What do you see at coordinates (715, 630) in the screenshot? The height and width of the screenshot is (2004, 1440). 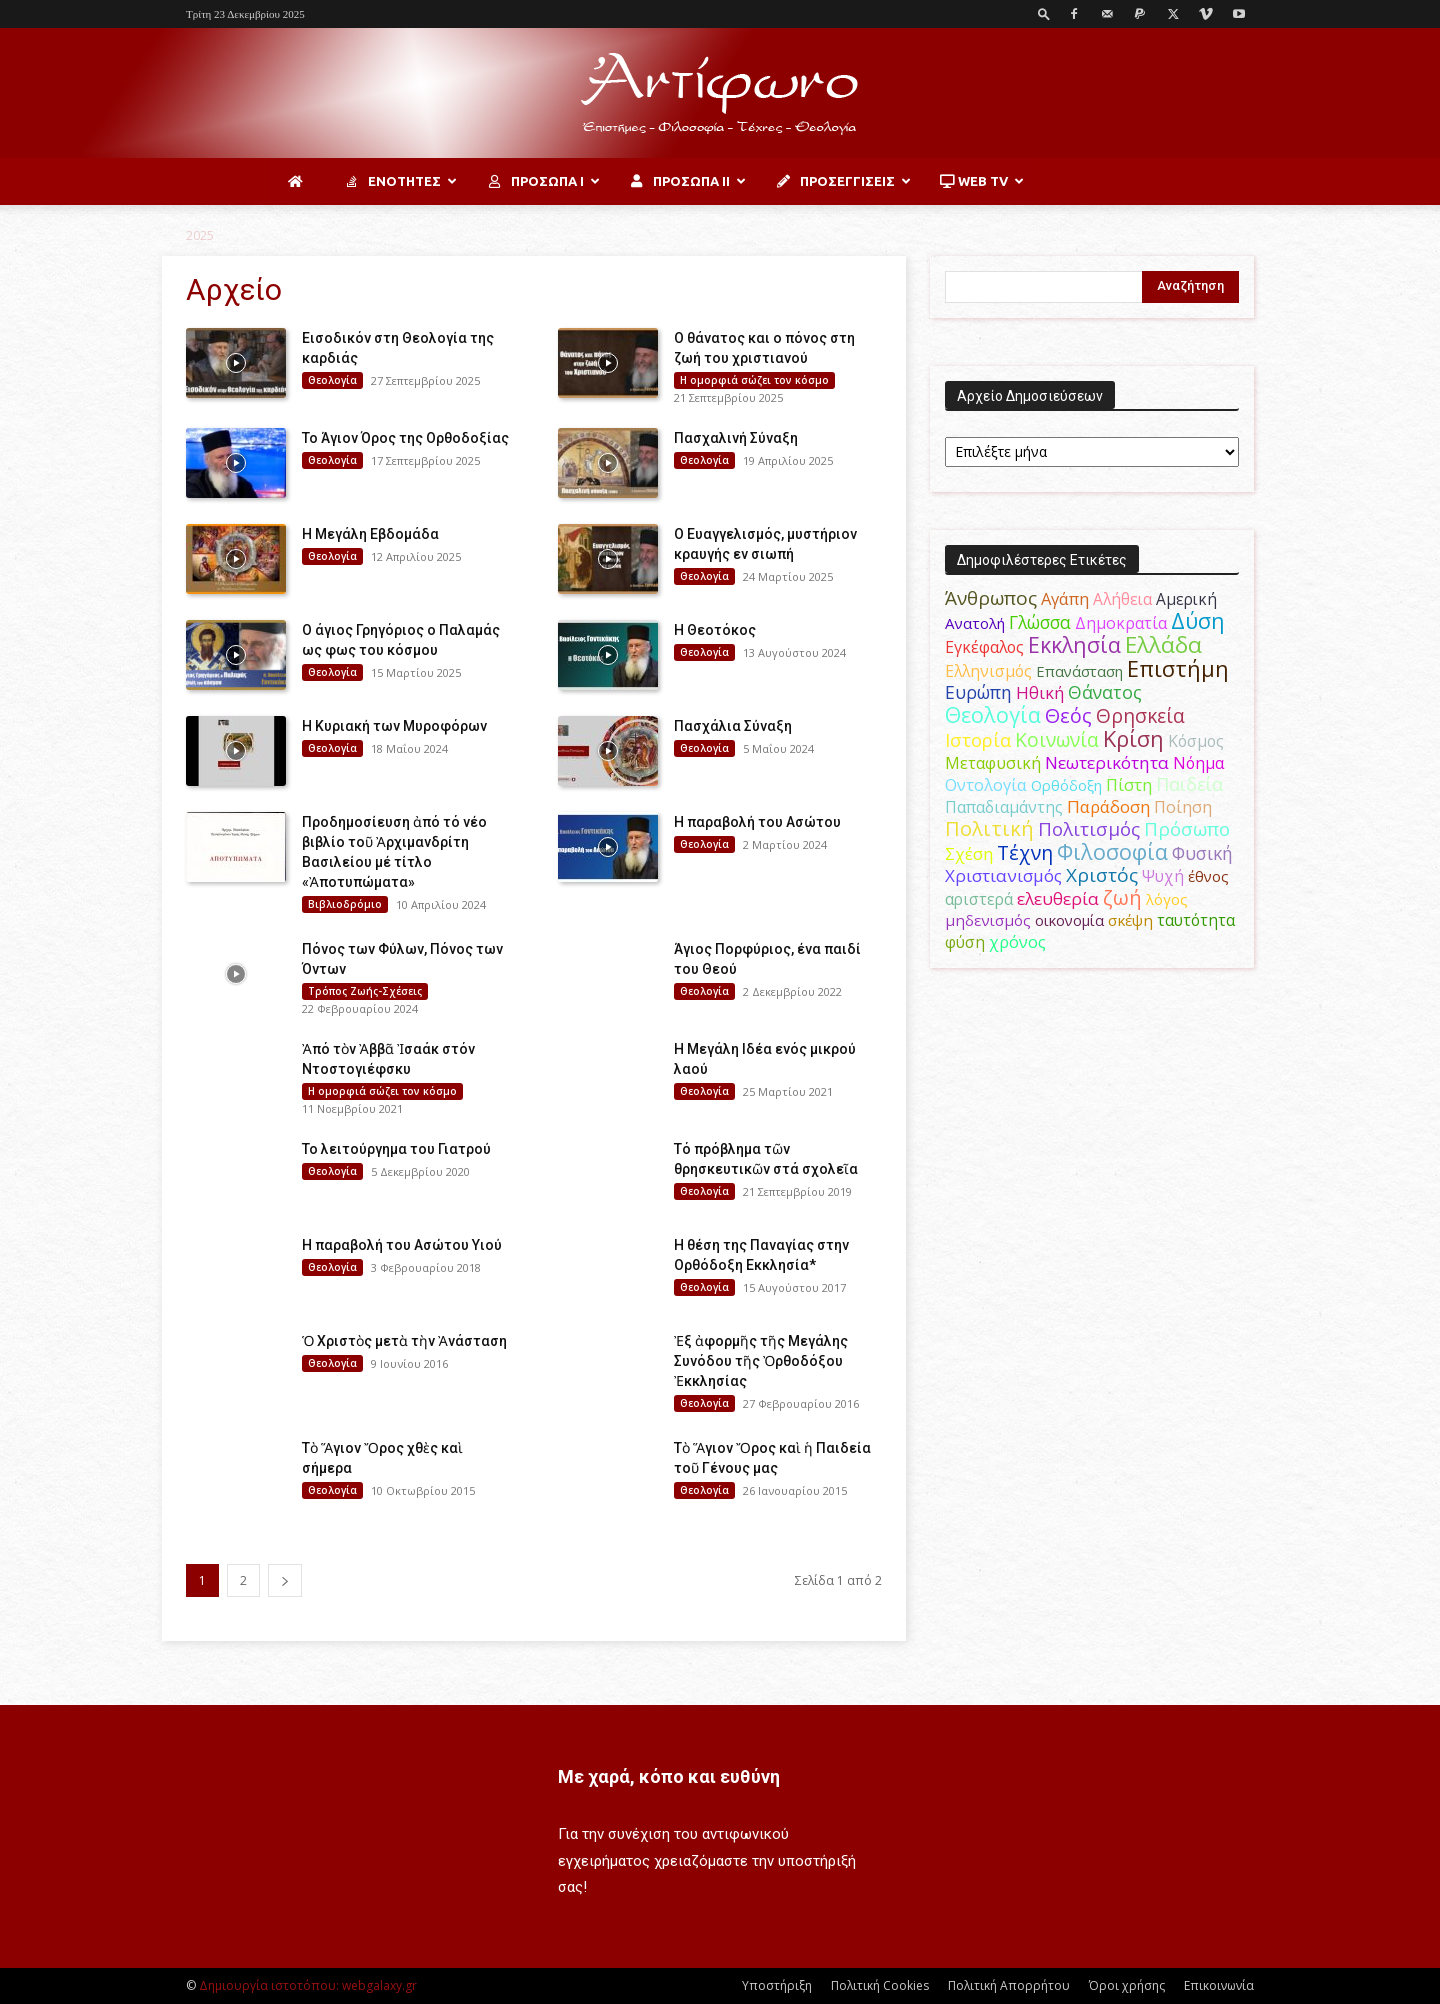 I see `H Θεοτόκος` at bounding box center [715, 630].